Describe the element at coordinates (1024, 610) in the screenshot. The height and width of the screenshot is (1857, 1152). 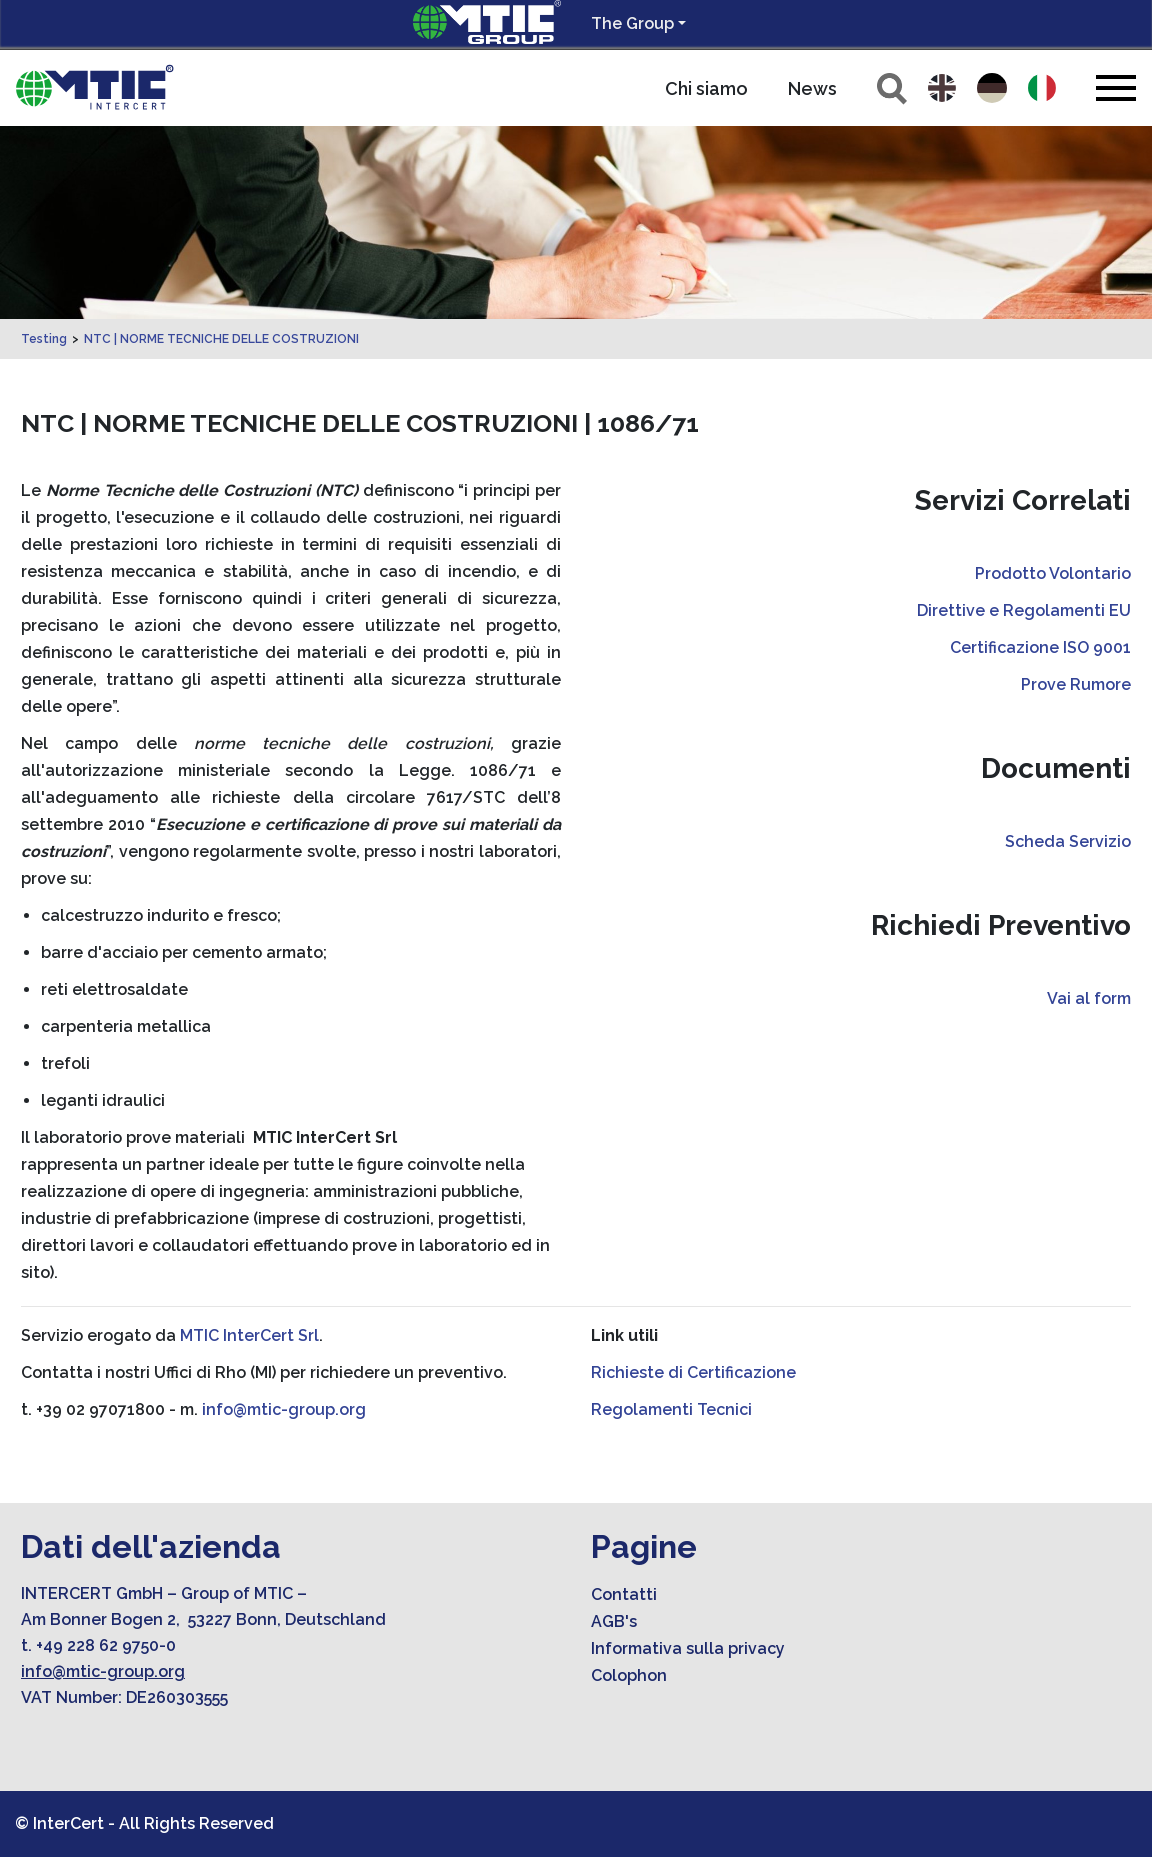
I see `Direttive e Regolamenti EU` at that location.